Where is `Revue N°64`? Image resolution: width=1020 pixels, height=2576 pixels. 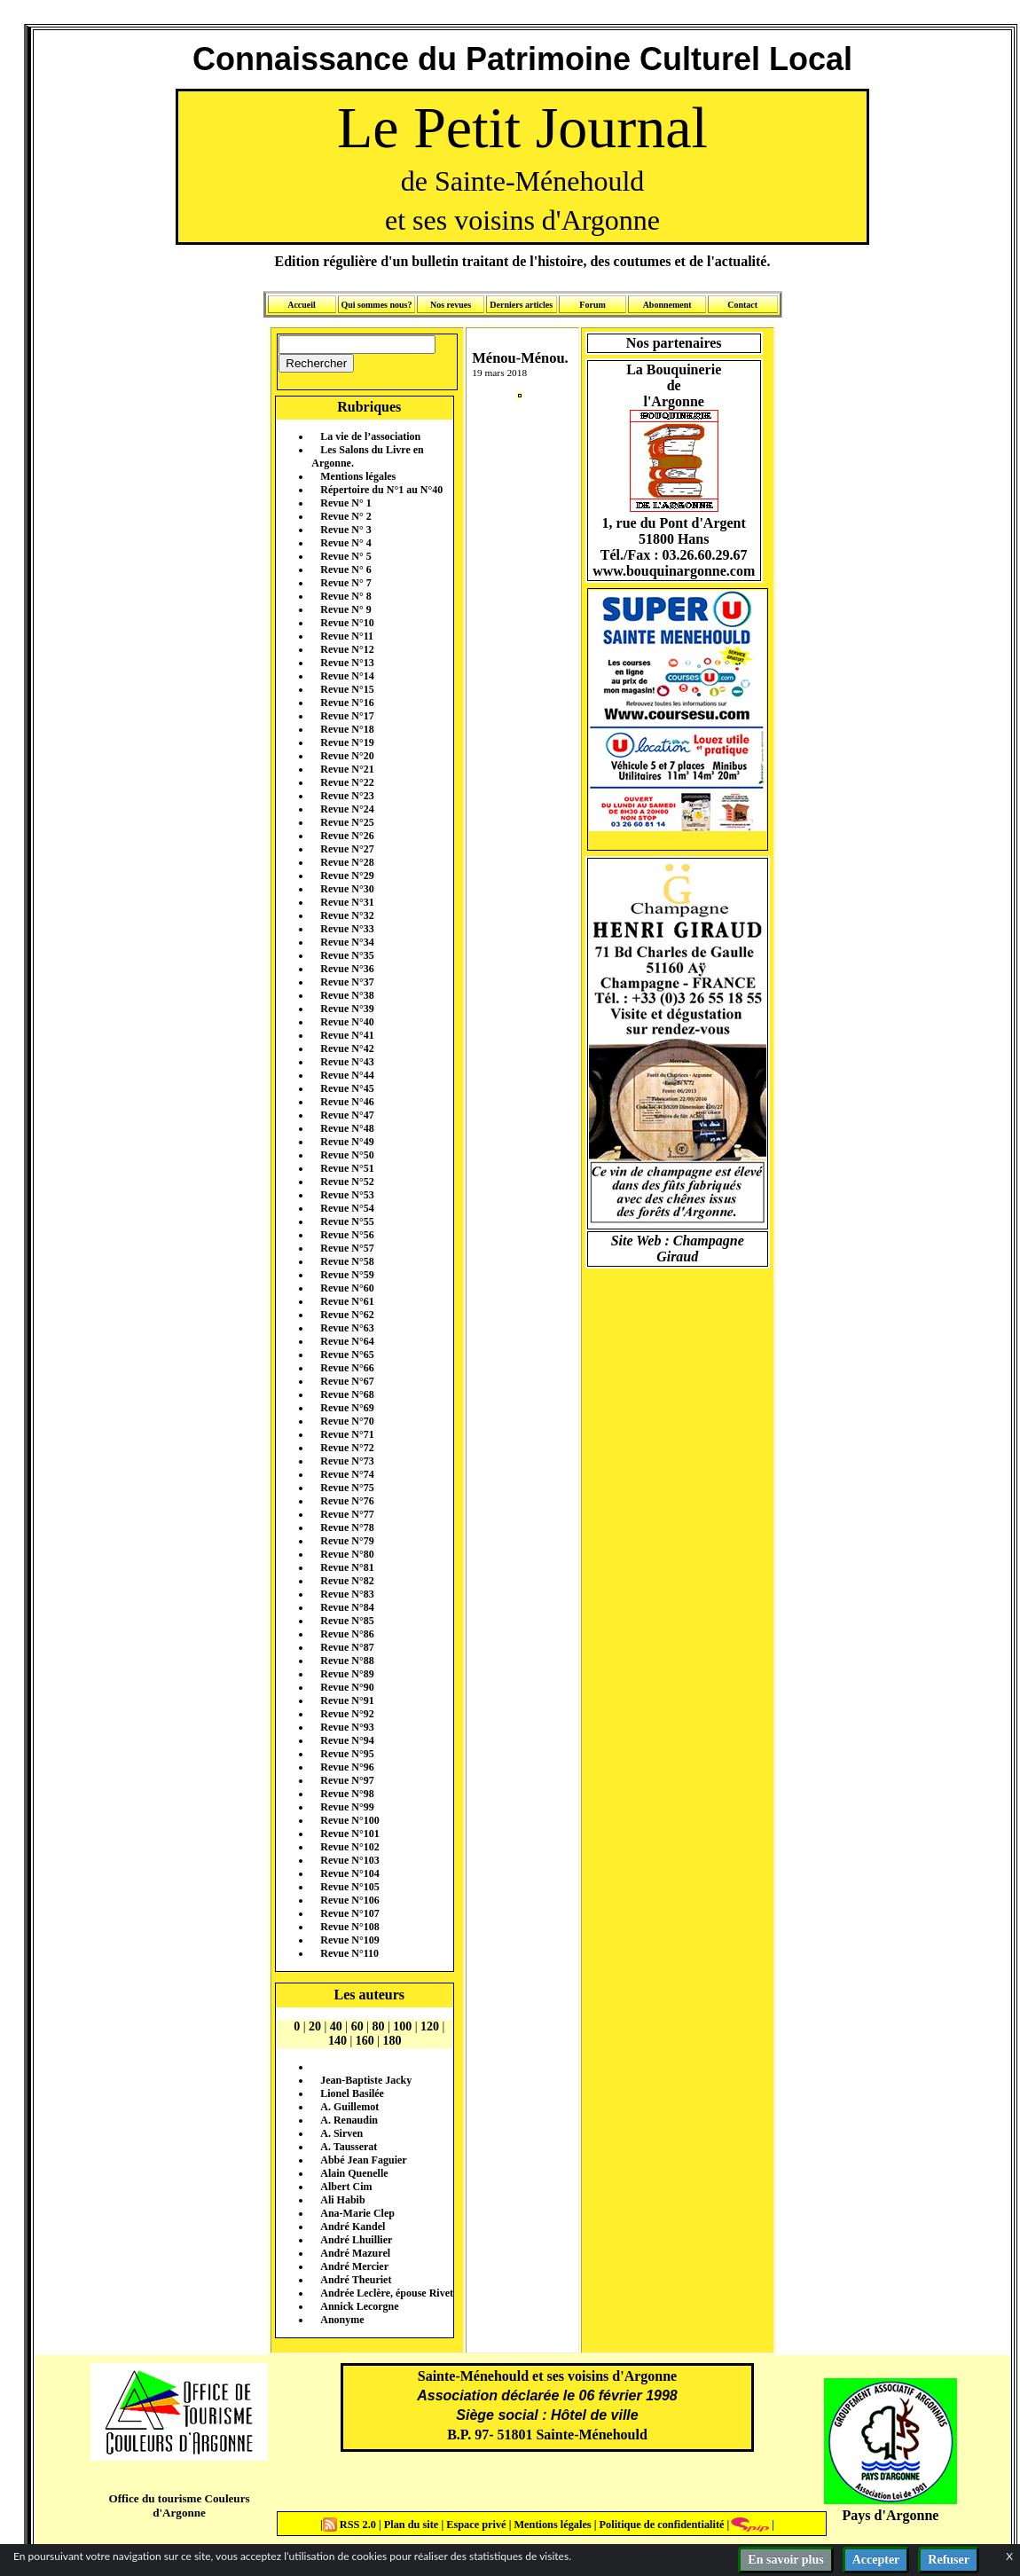 Revue N°64 is located at coordinates (346, 1341).